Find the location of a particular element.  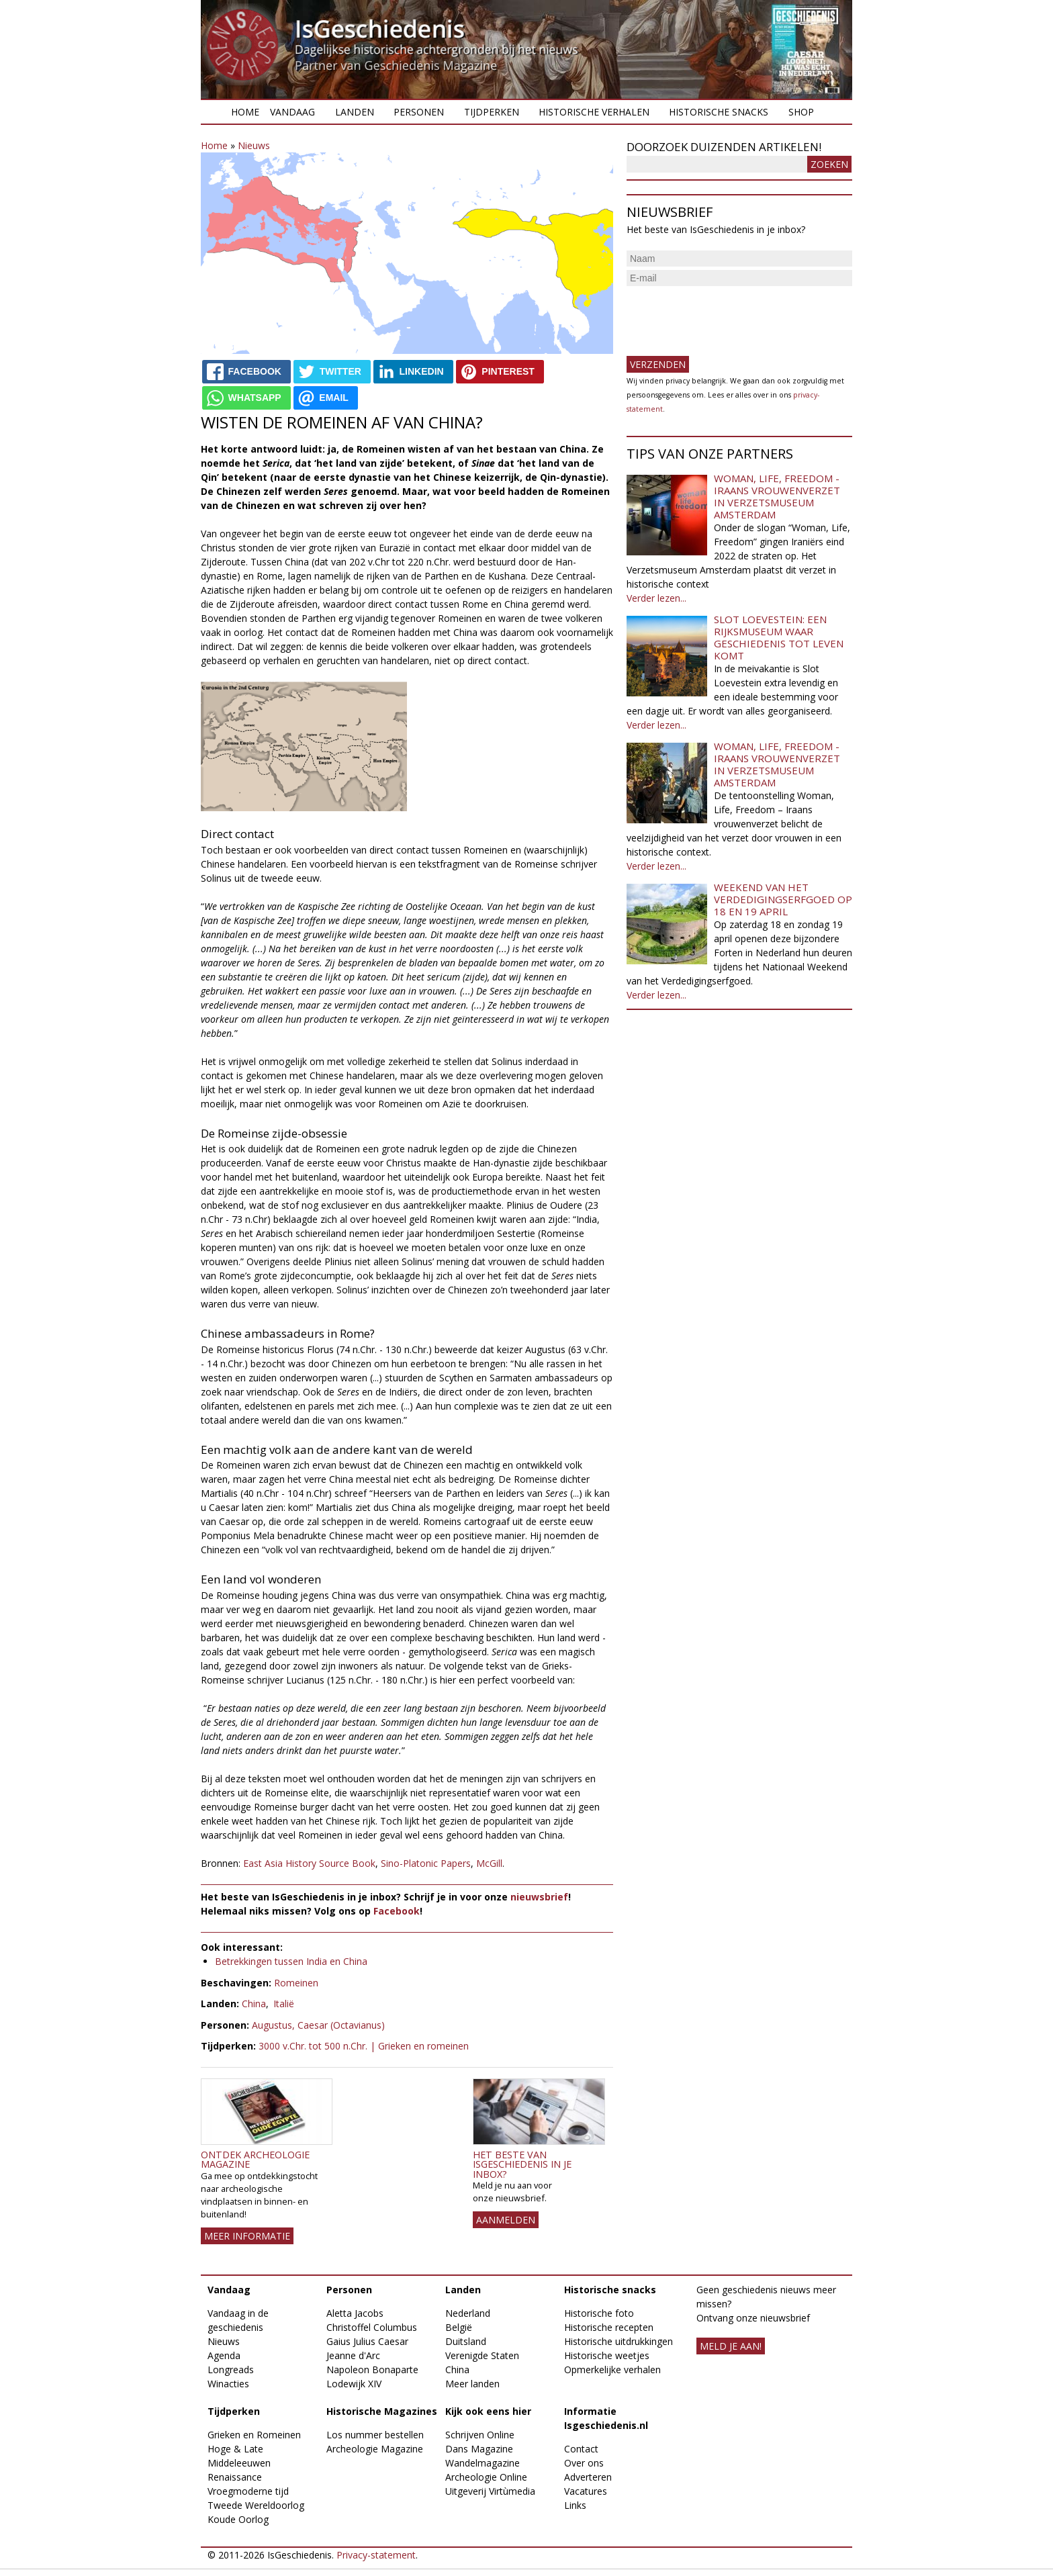

Romeinen is located at coordinates (296, 1982).